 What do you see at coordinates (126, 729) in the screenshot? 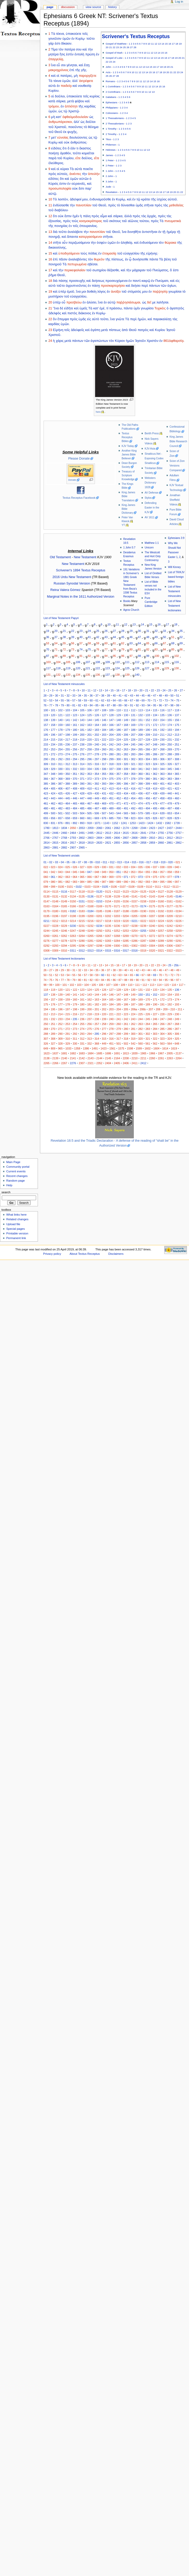
I see `187` at bounding box center [126, 729].